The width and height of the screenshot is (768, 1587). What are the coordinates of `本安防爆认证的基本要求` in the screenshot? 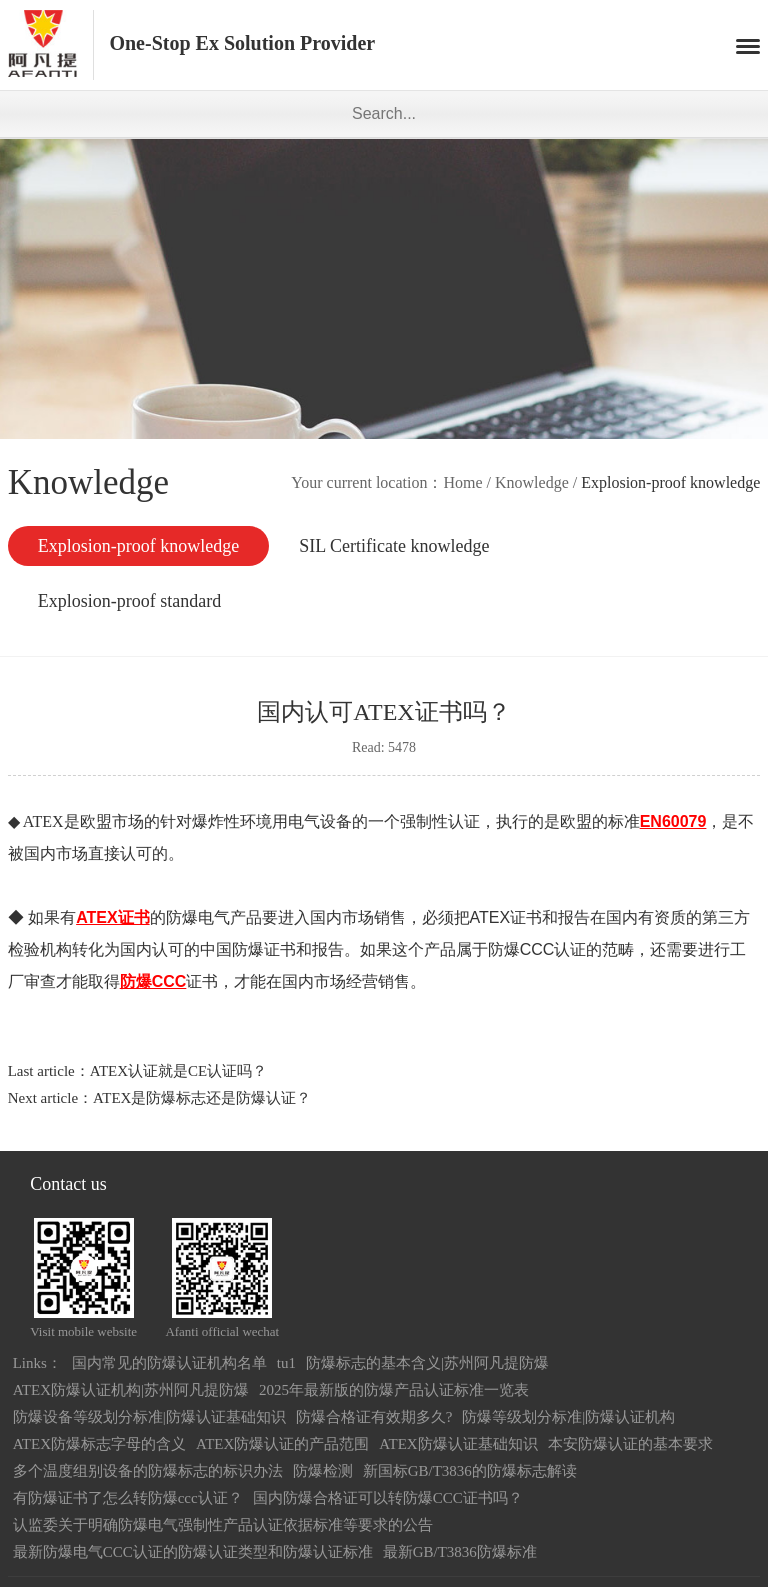 It's located at (630, 1444).